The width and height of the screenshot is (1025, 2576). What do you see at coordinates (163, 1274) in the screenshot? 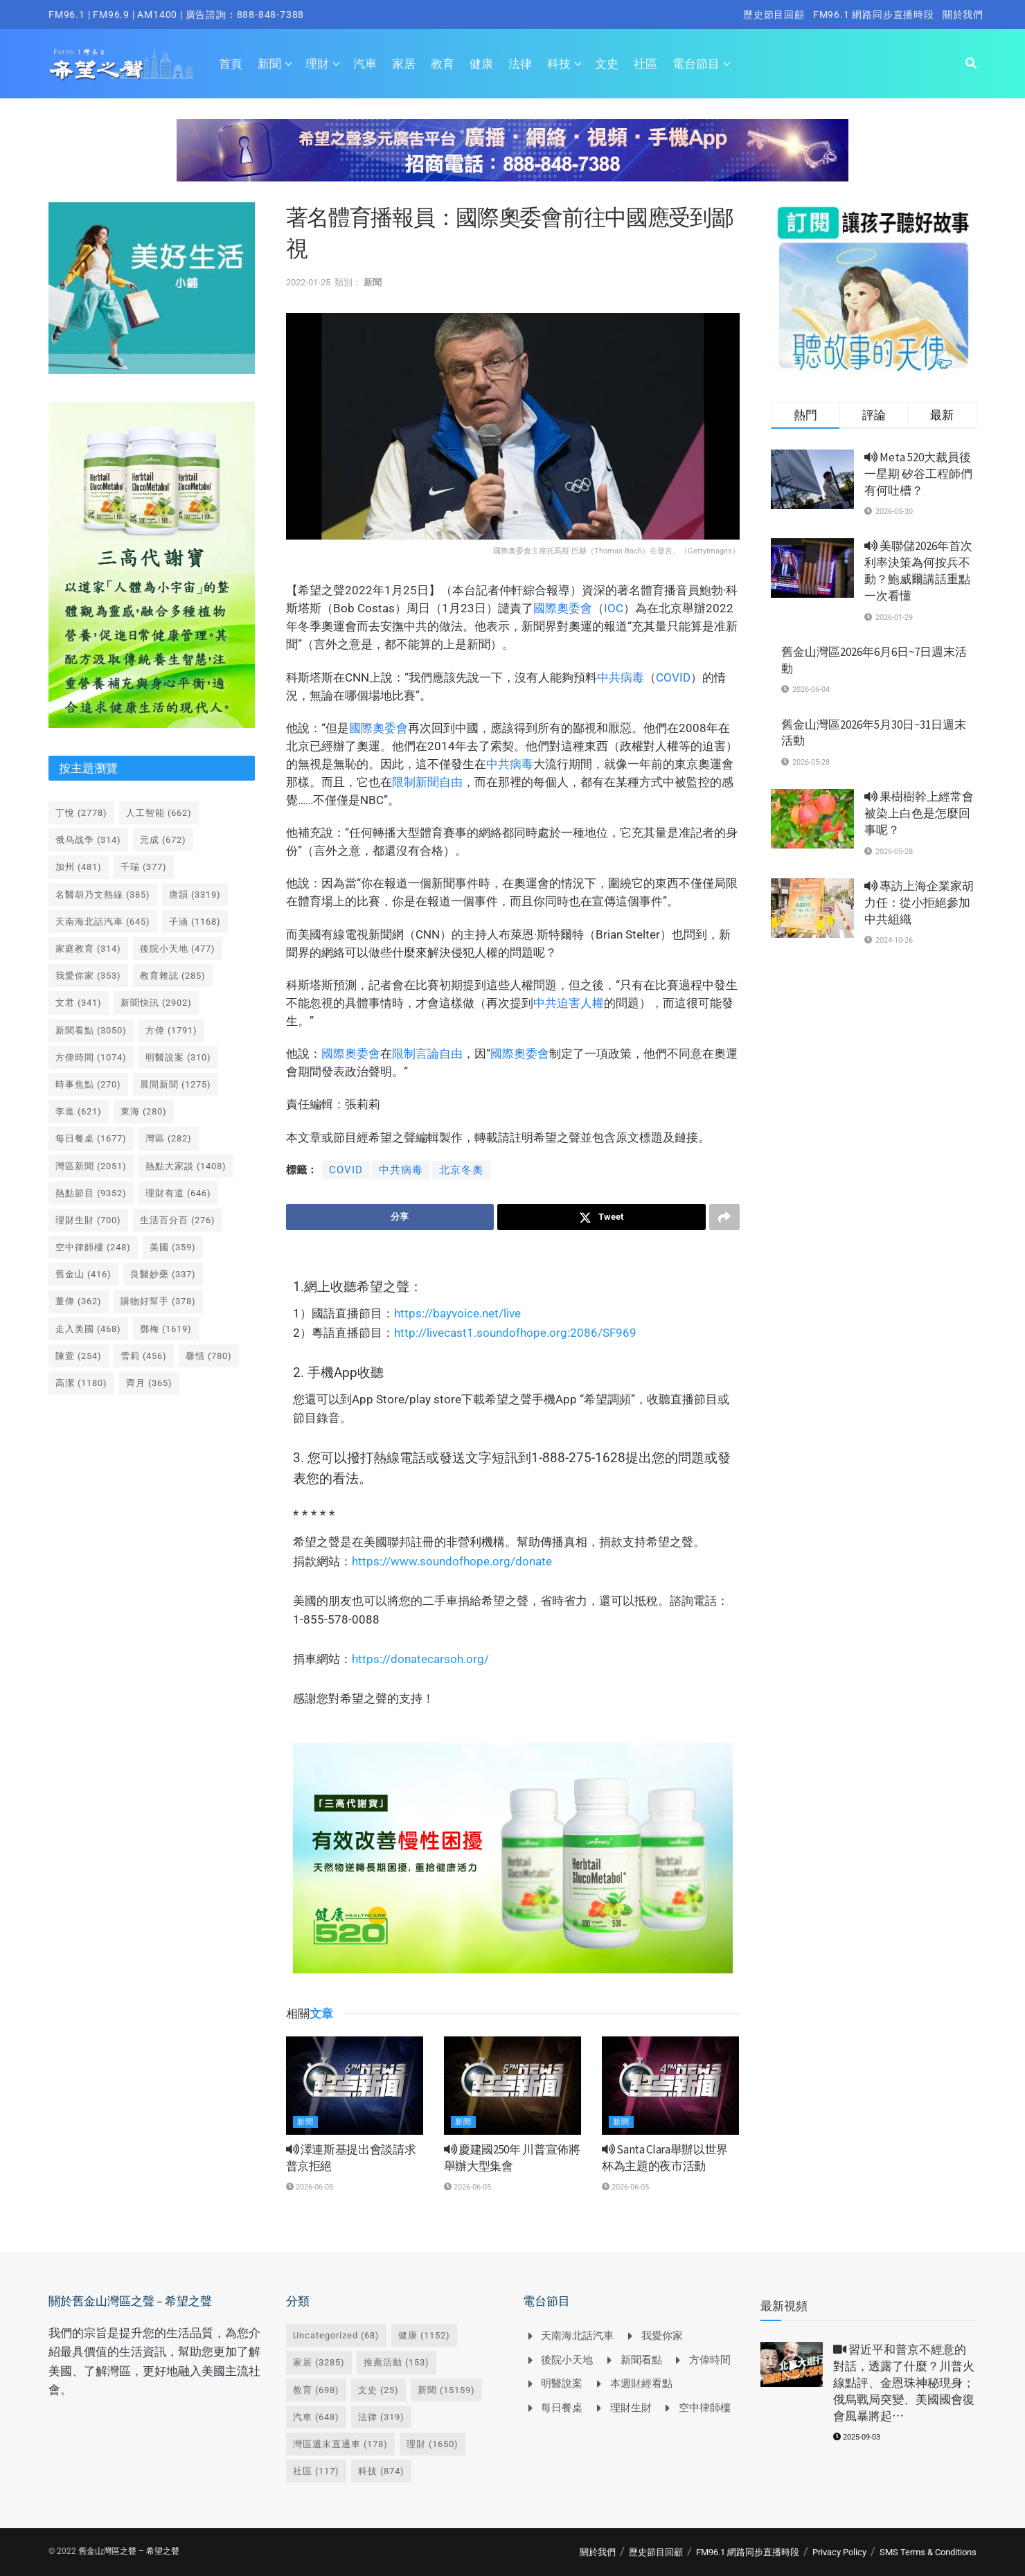
I see `良醫妙藥 [良醫妙藥 (337 個項目)]` at bounding box center [163, 1274].